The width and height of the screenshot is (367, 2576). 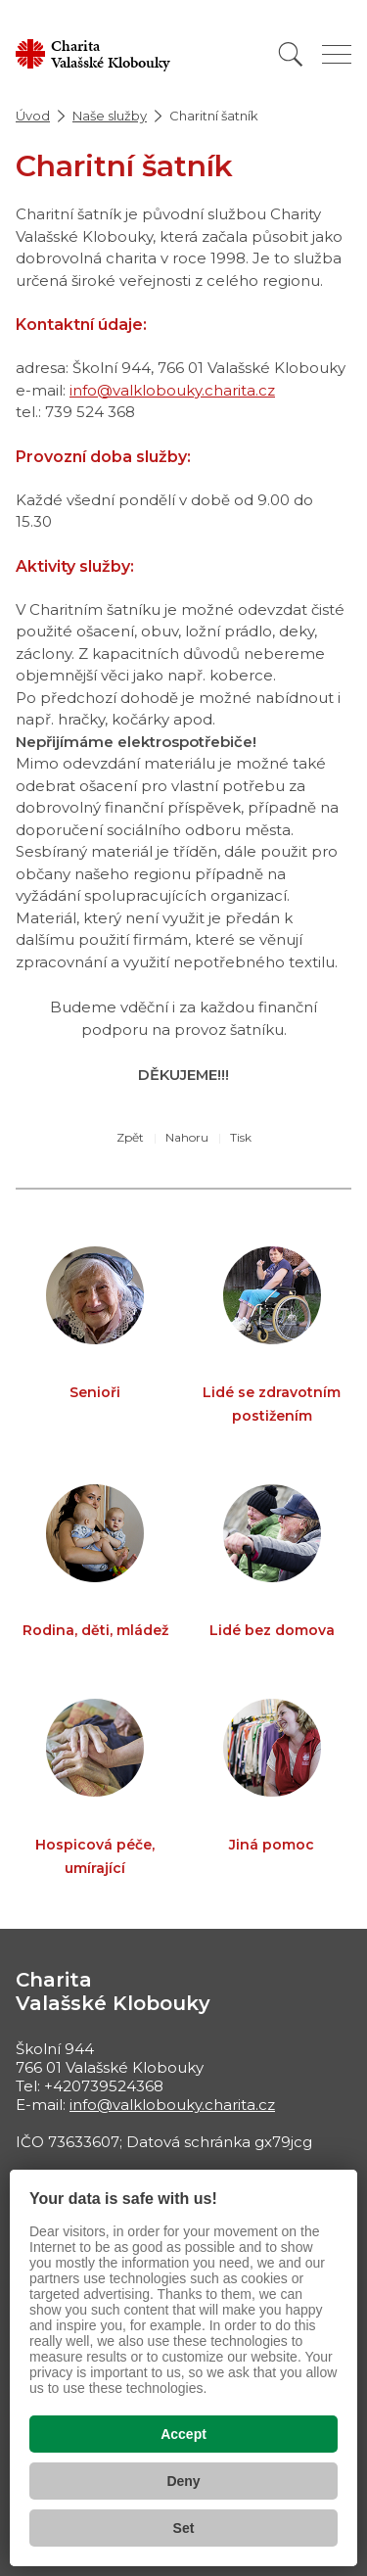 I want to click on Set, so click(x=184, y=2528).